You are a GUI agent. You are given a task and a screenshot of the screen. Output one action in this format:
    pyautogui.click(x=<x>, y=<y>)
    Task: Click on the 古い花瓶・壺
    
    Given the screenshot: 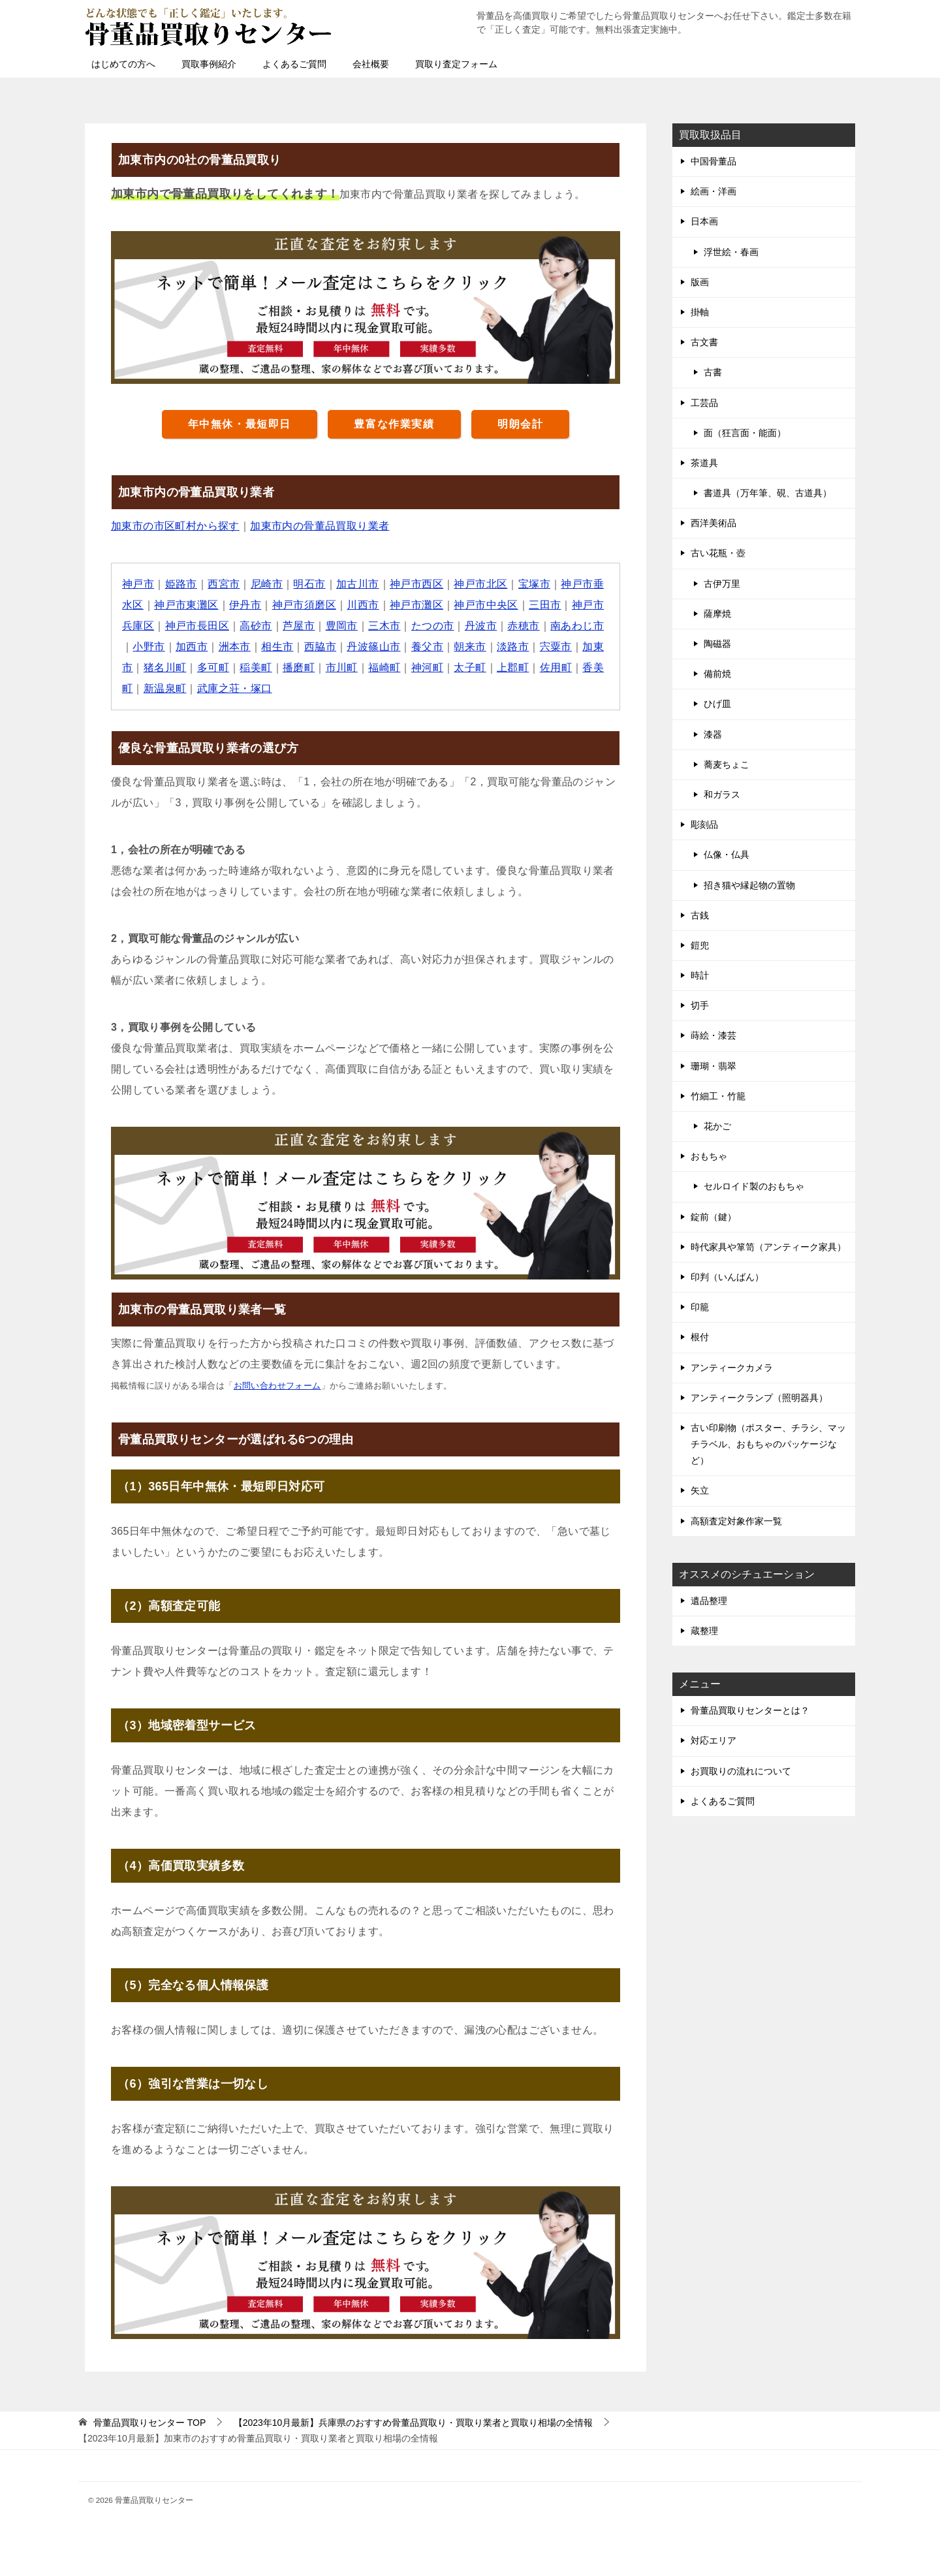 What is the action you would take?
    pyautogui.click(x=718, y=553)
    